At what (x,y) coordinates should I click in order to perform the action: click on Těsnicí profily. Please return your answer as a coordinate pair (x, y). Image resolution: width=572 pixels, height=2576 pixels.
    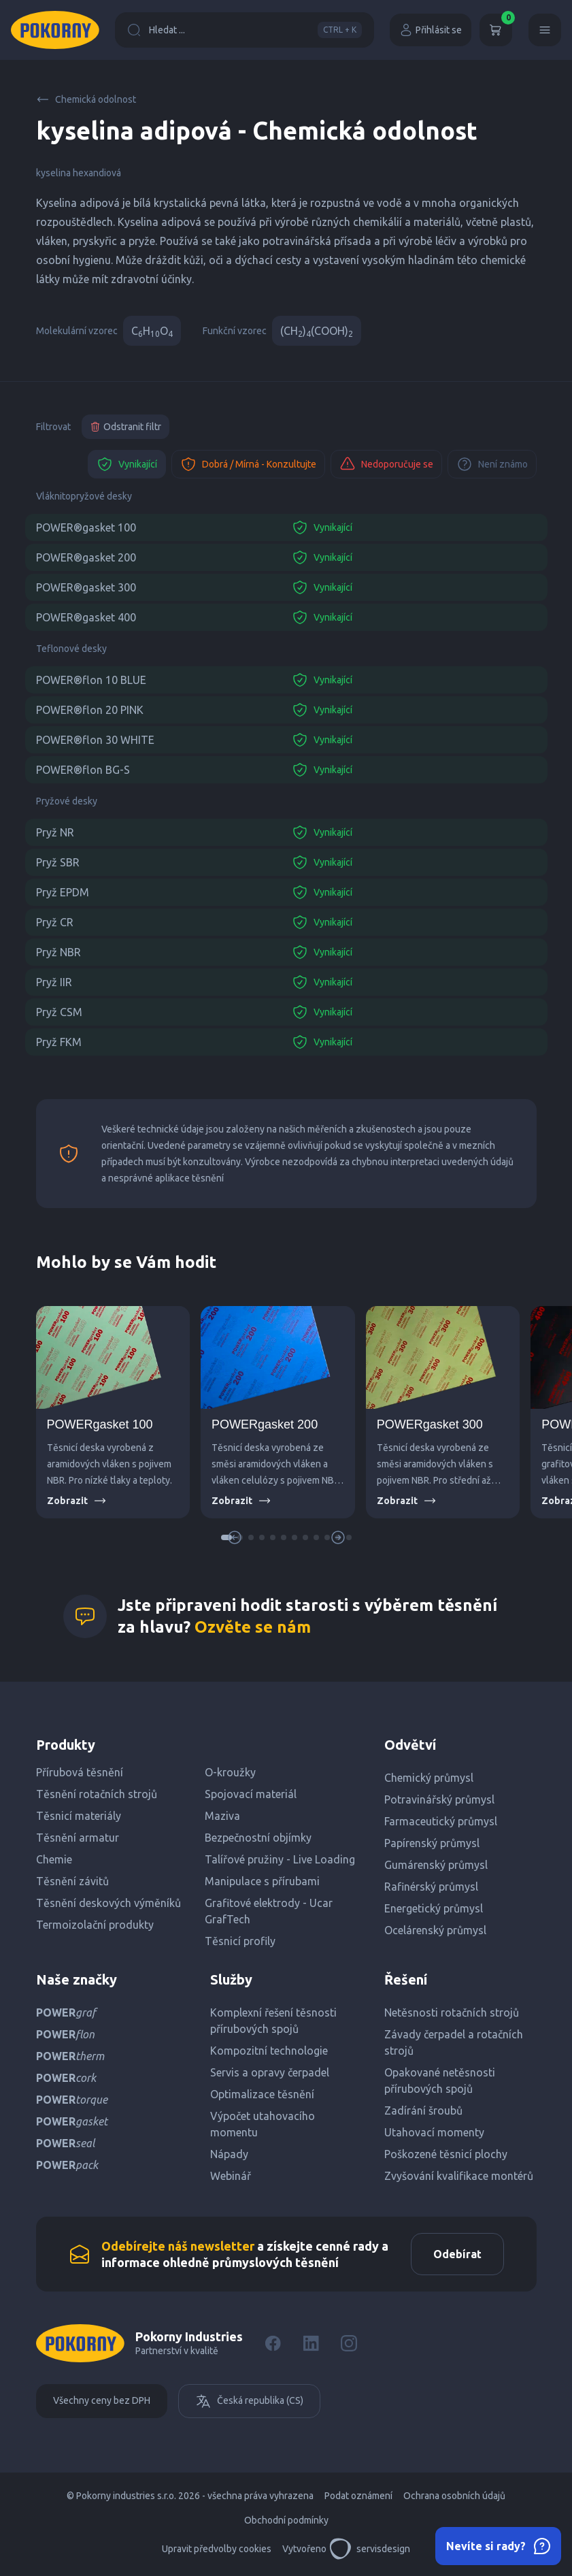
    Looking at the image, I should click on (240, 1941).